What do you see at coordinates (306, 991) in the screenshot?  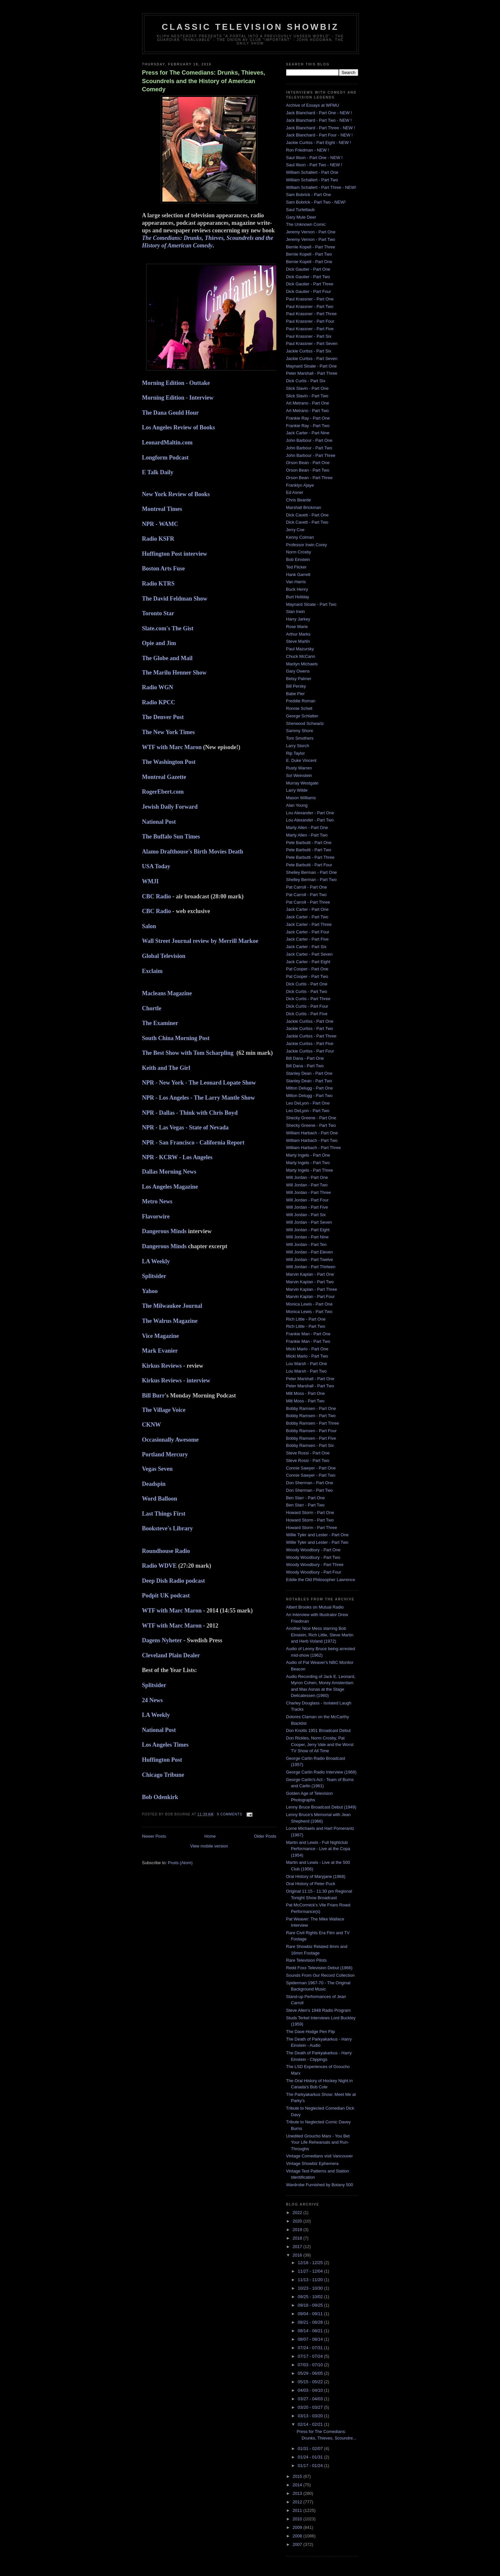 I see `Dick Curtis - Part Two` at bounding box center [306, 991].